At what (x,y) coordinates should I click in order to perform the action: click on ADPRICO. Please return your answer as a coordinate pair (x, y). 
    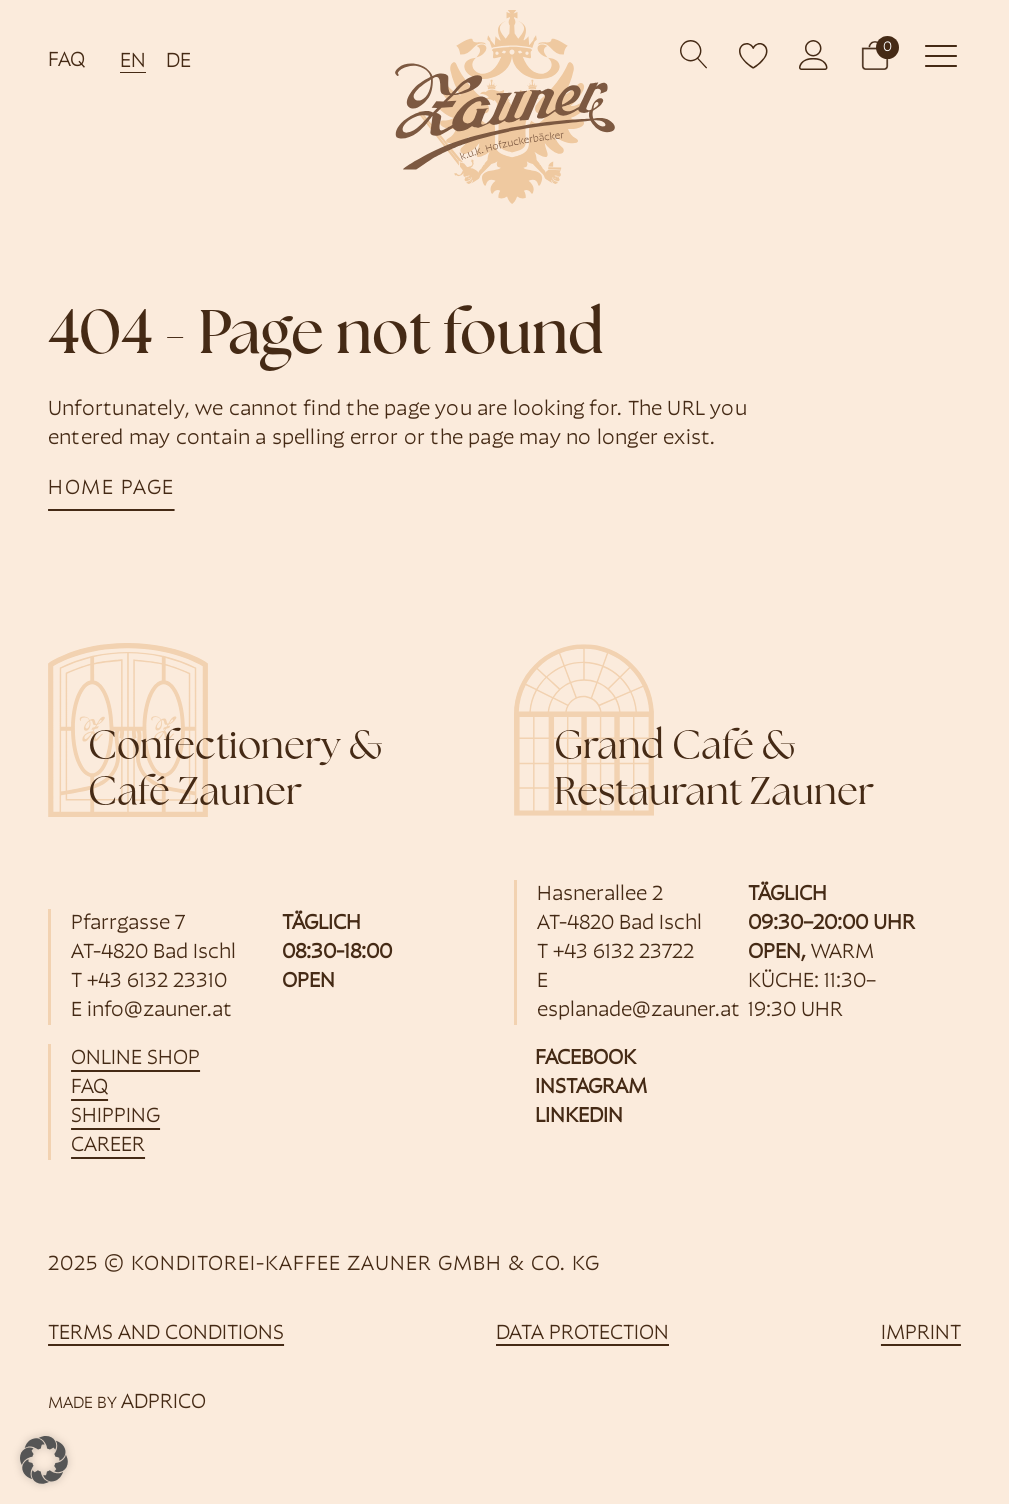
    Looking at the image, I should click on (163, 1402).